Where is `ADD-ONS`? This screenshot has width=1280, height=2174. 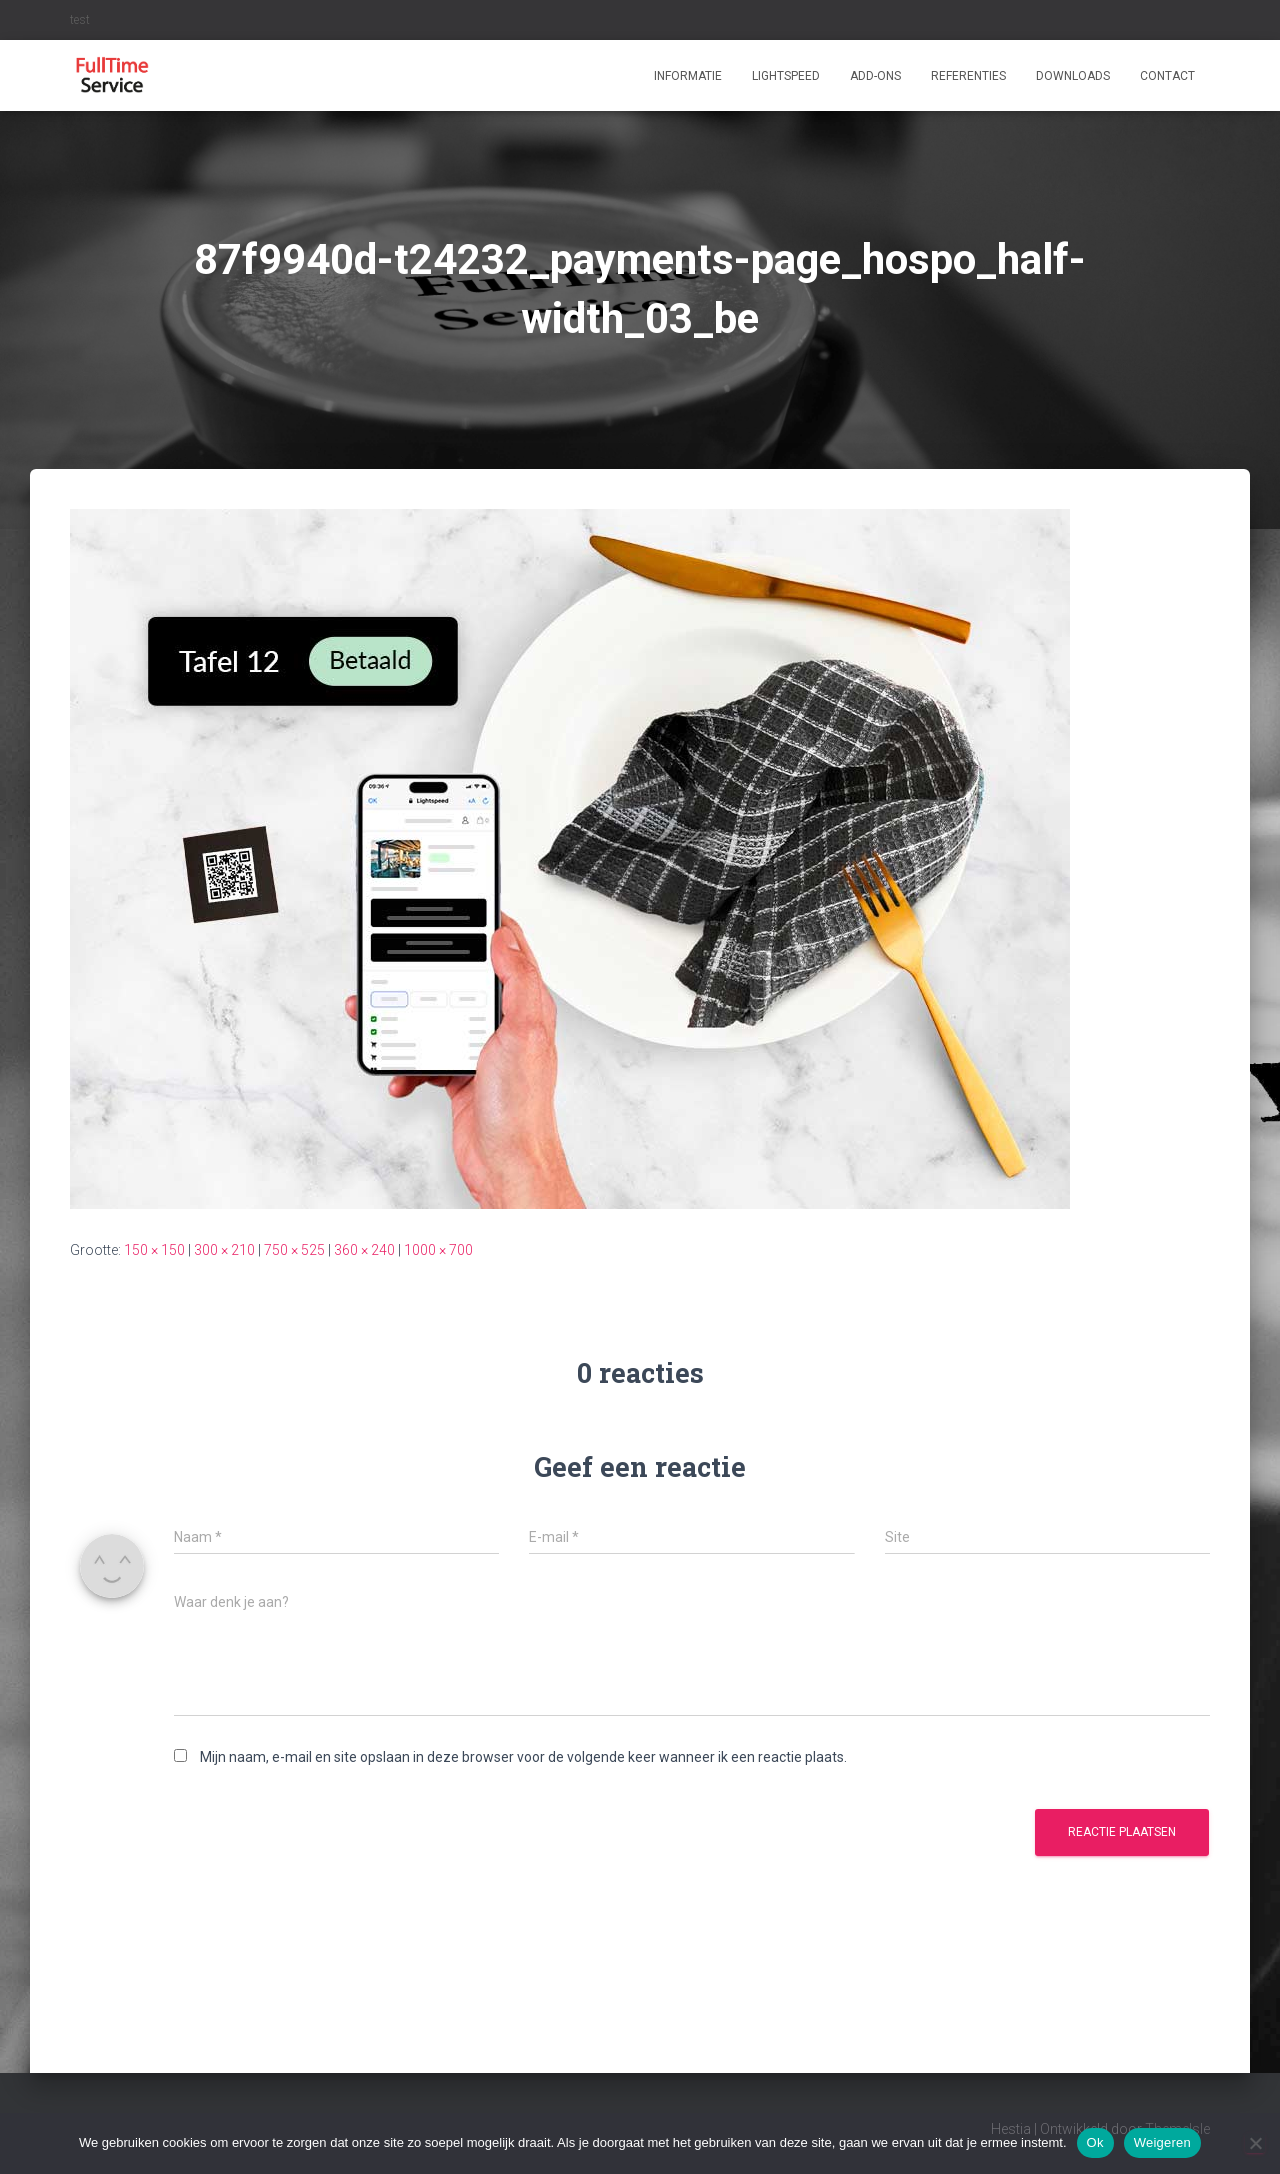
ADD-ONS is located at coordinates (875, 76).